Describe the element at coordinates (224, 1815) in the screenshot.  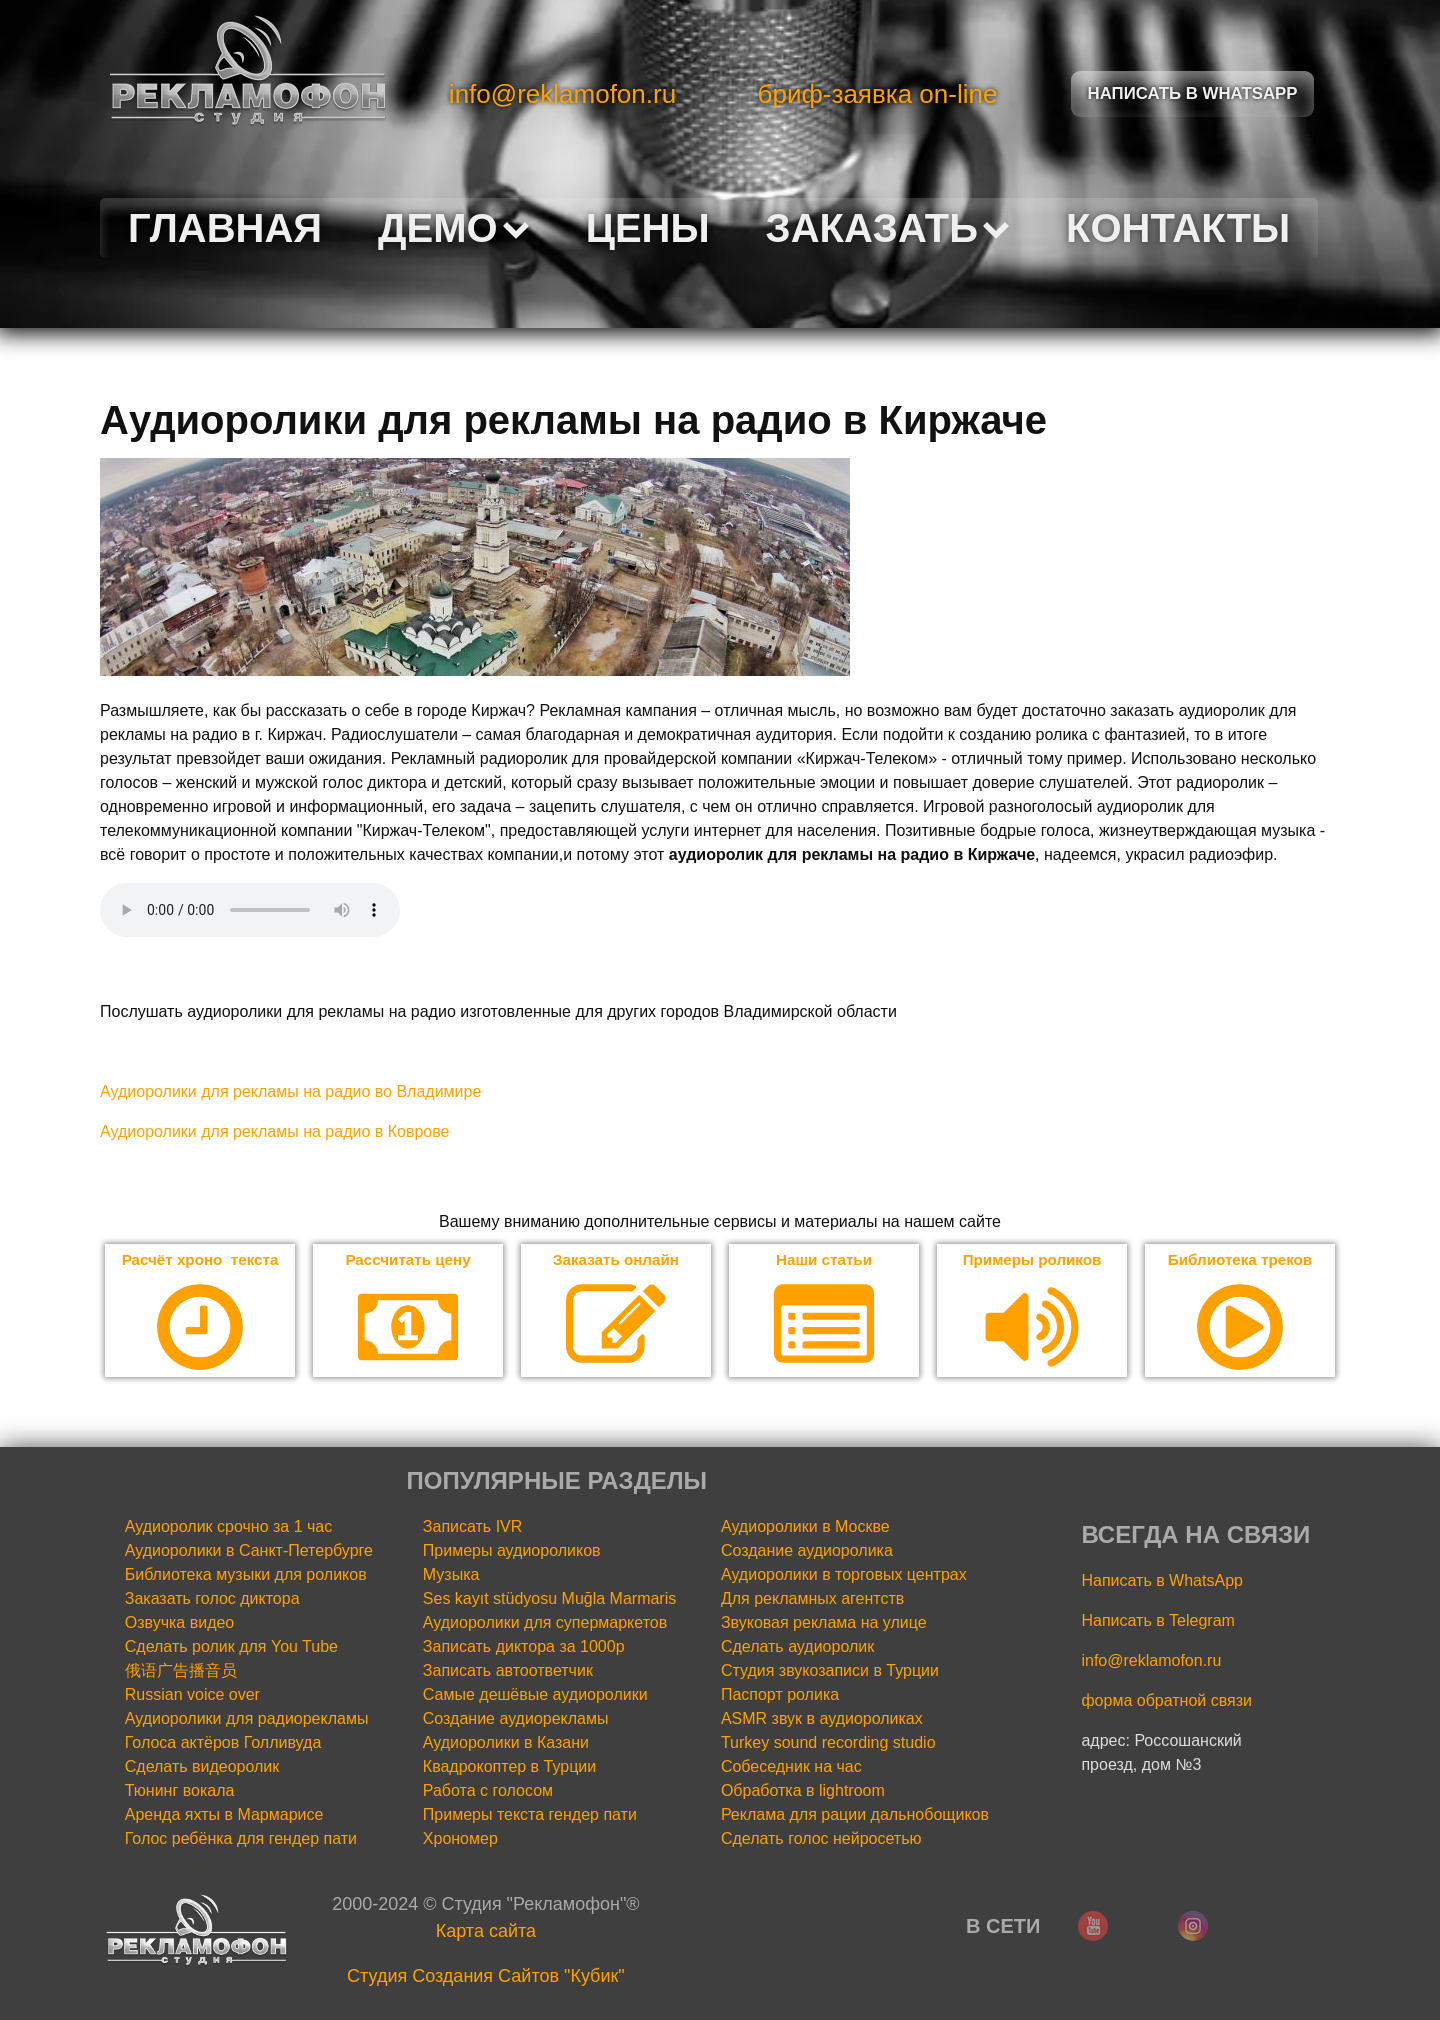
I see `Аренда яхты в Мармарисе` at that location.